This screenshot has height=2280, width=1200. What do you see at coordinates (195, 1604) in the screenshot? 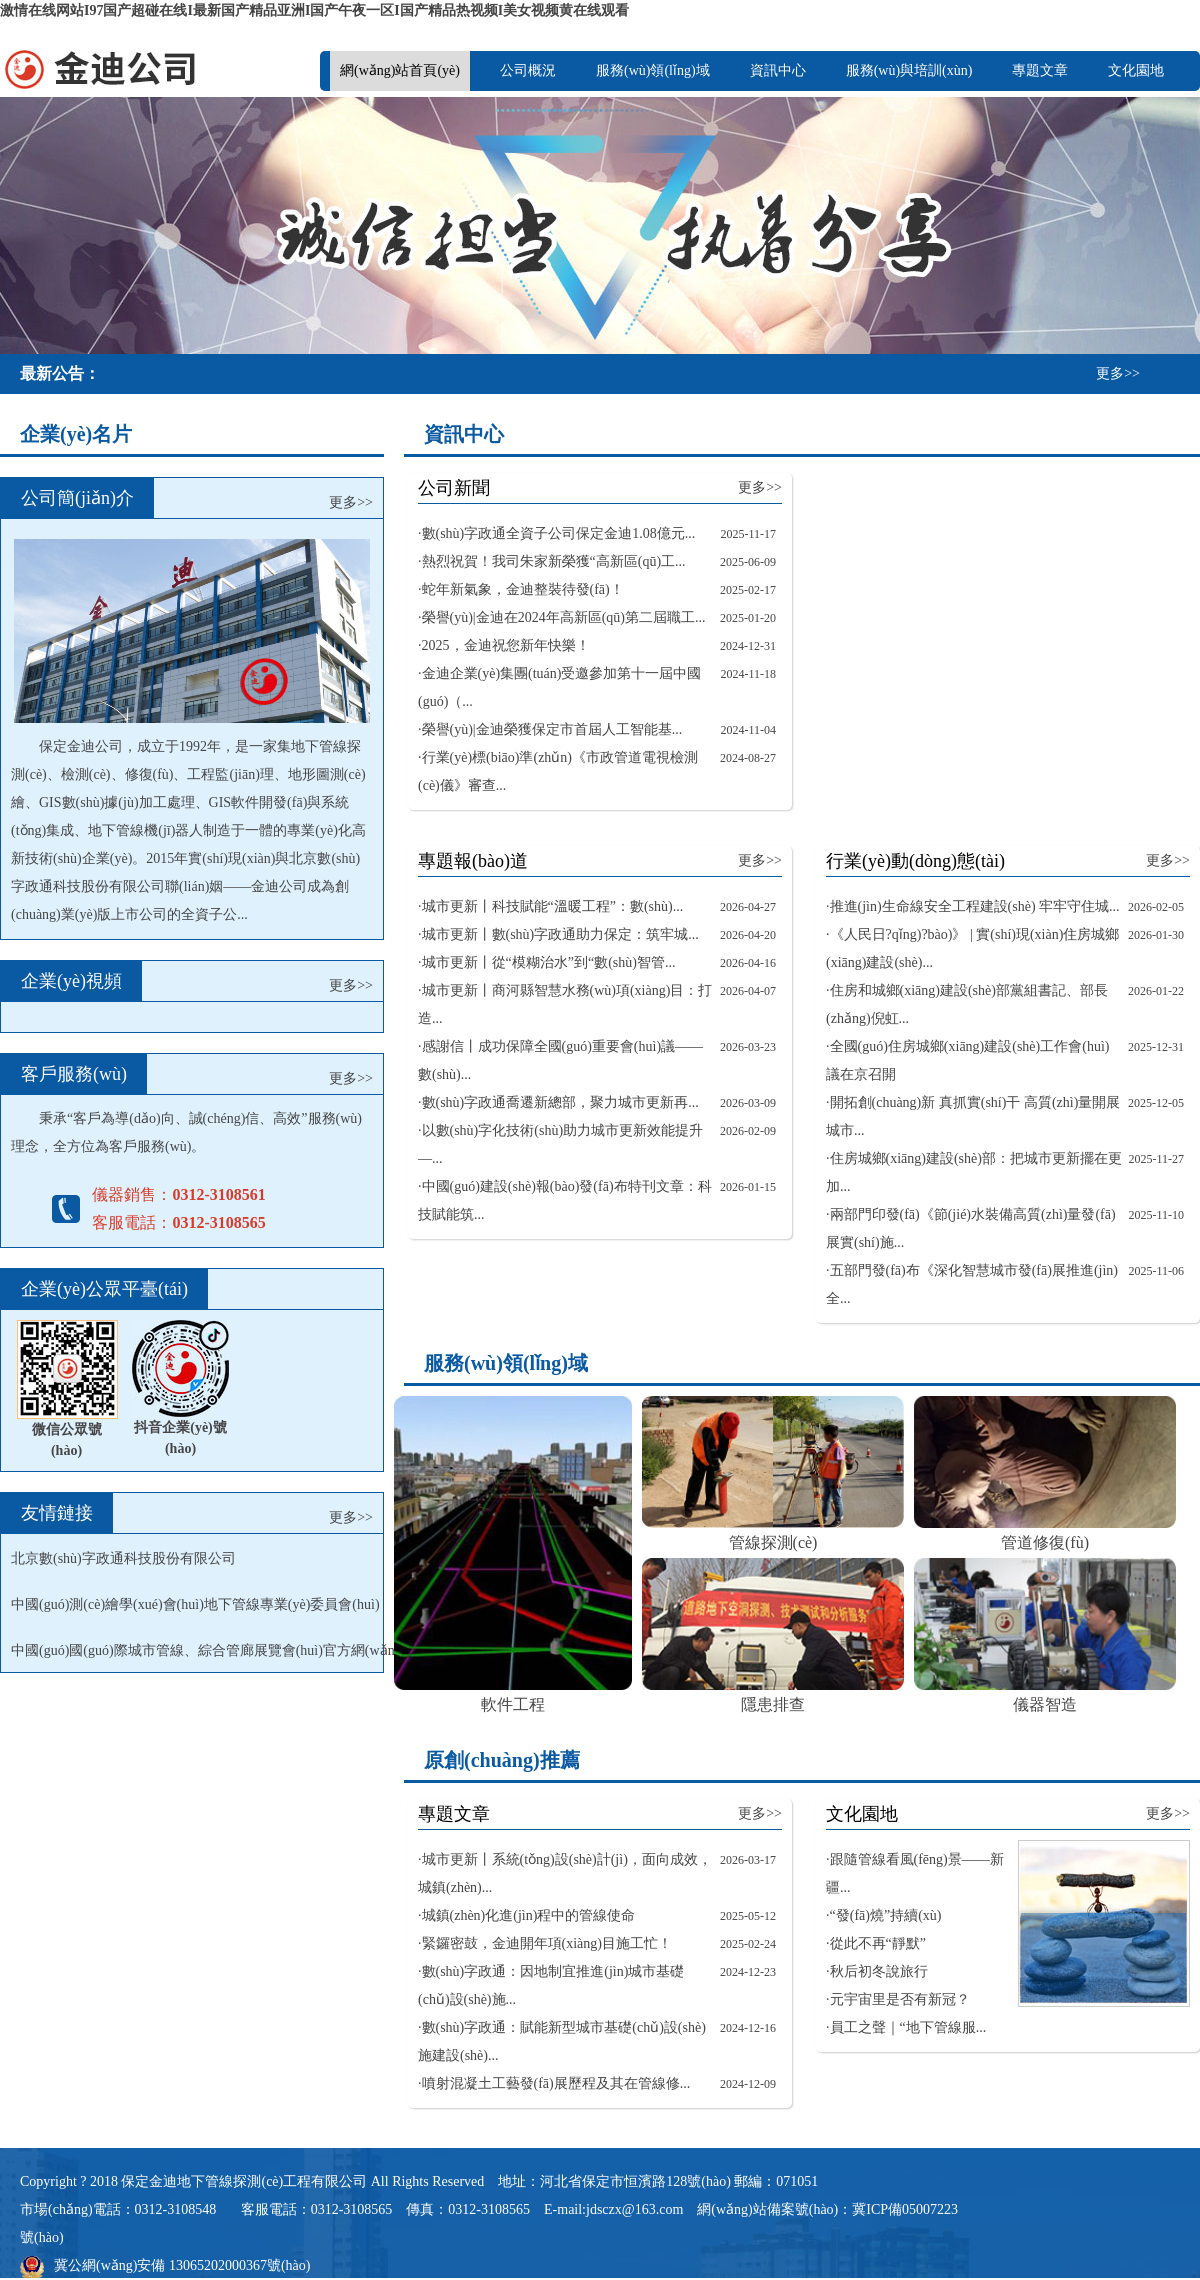
I see `中國(guó)測(cè)繪學(xué)會(huì)地下管線專業(yè)委員會(huì)` at bounding box center [195, 1604].